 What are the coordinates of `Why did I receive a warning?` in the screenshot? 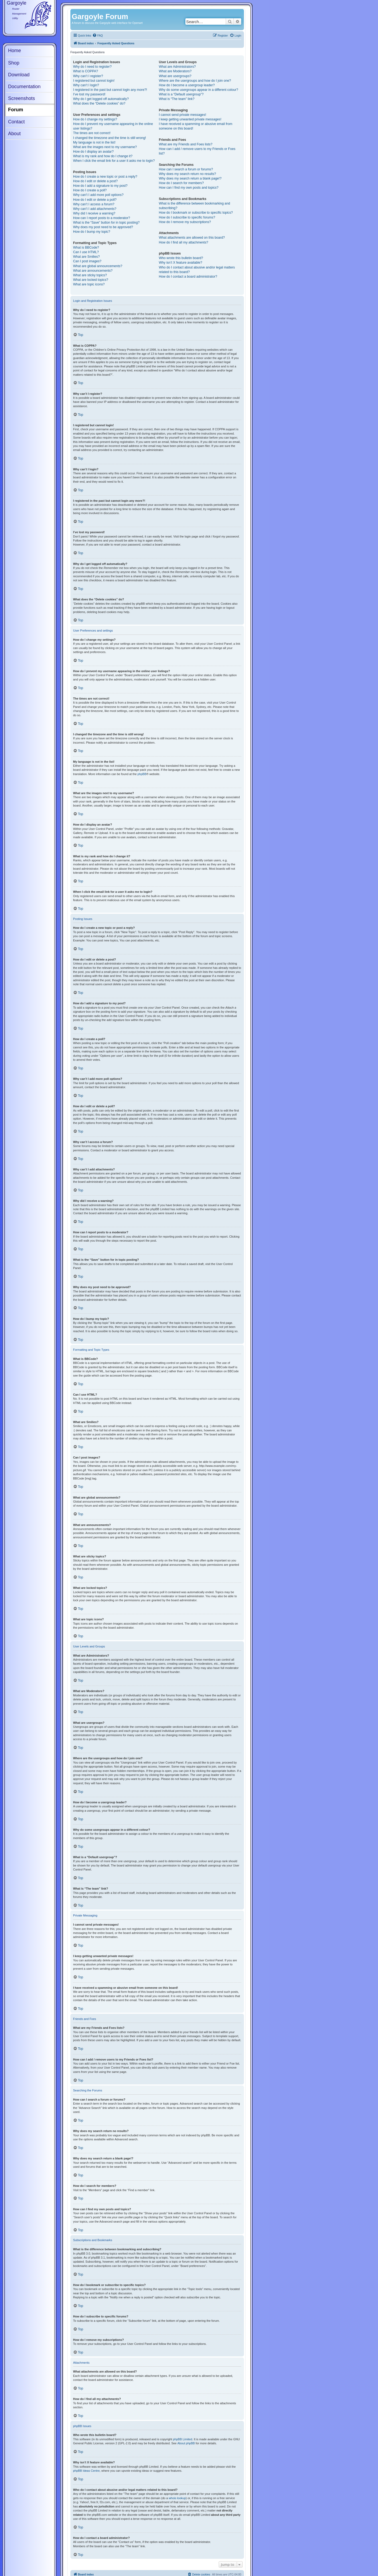 It's located at (94, 213).